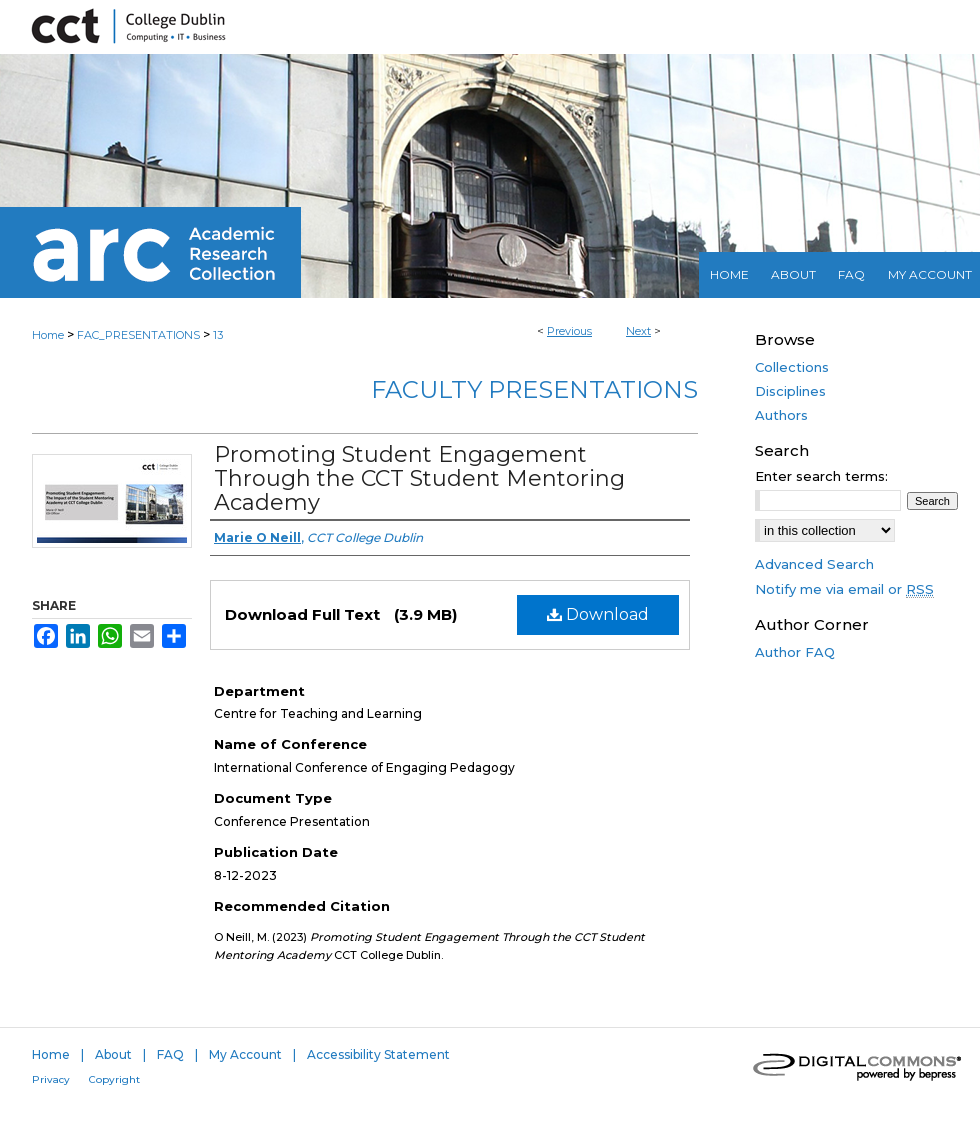 Image resolution: width=980 pixels, height=1125 pixels. What do you see at coordinates (170, 1054) in the screenshot?
I see `FAQ` at bounding box center [170, 1054].